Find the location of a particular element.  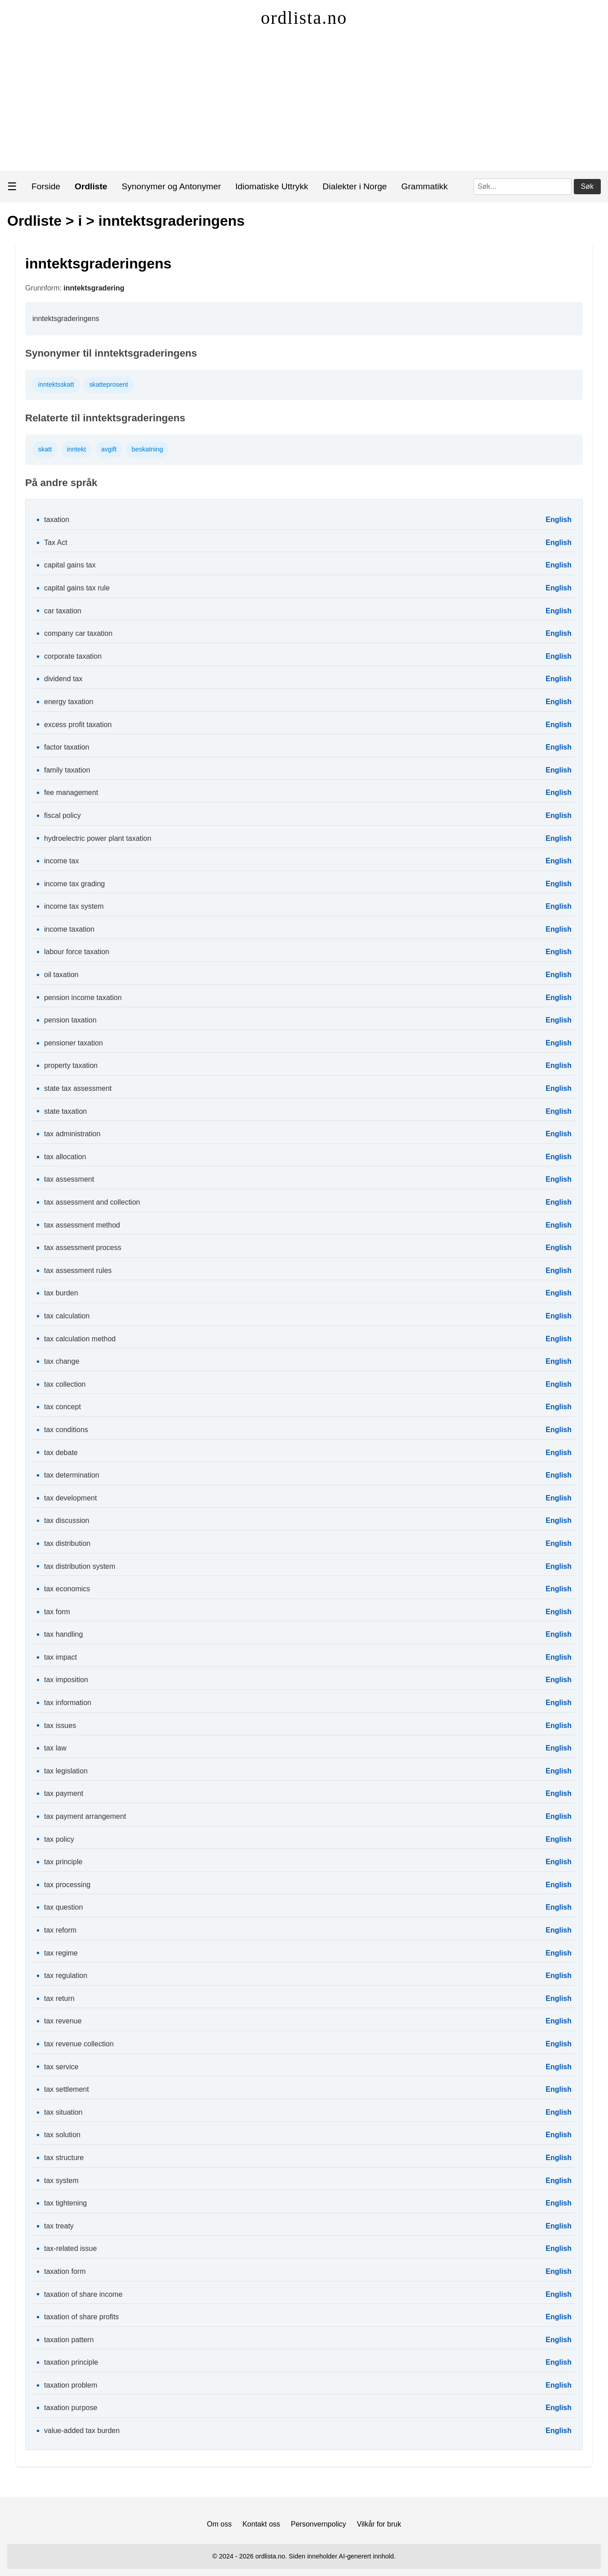

tax legislation is located at coordinates (66, 1771).